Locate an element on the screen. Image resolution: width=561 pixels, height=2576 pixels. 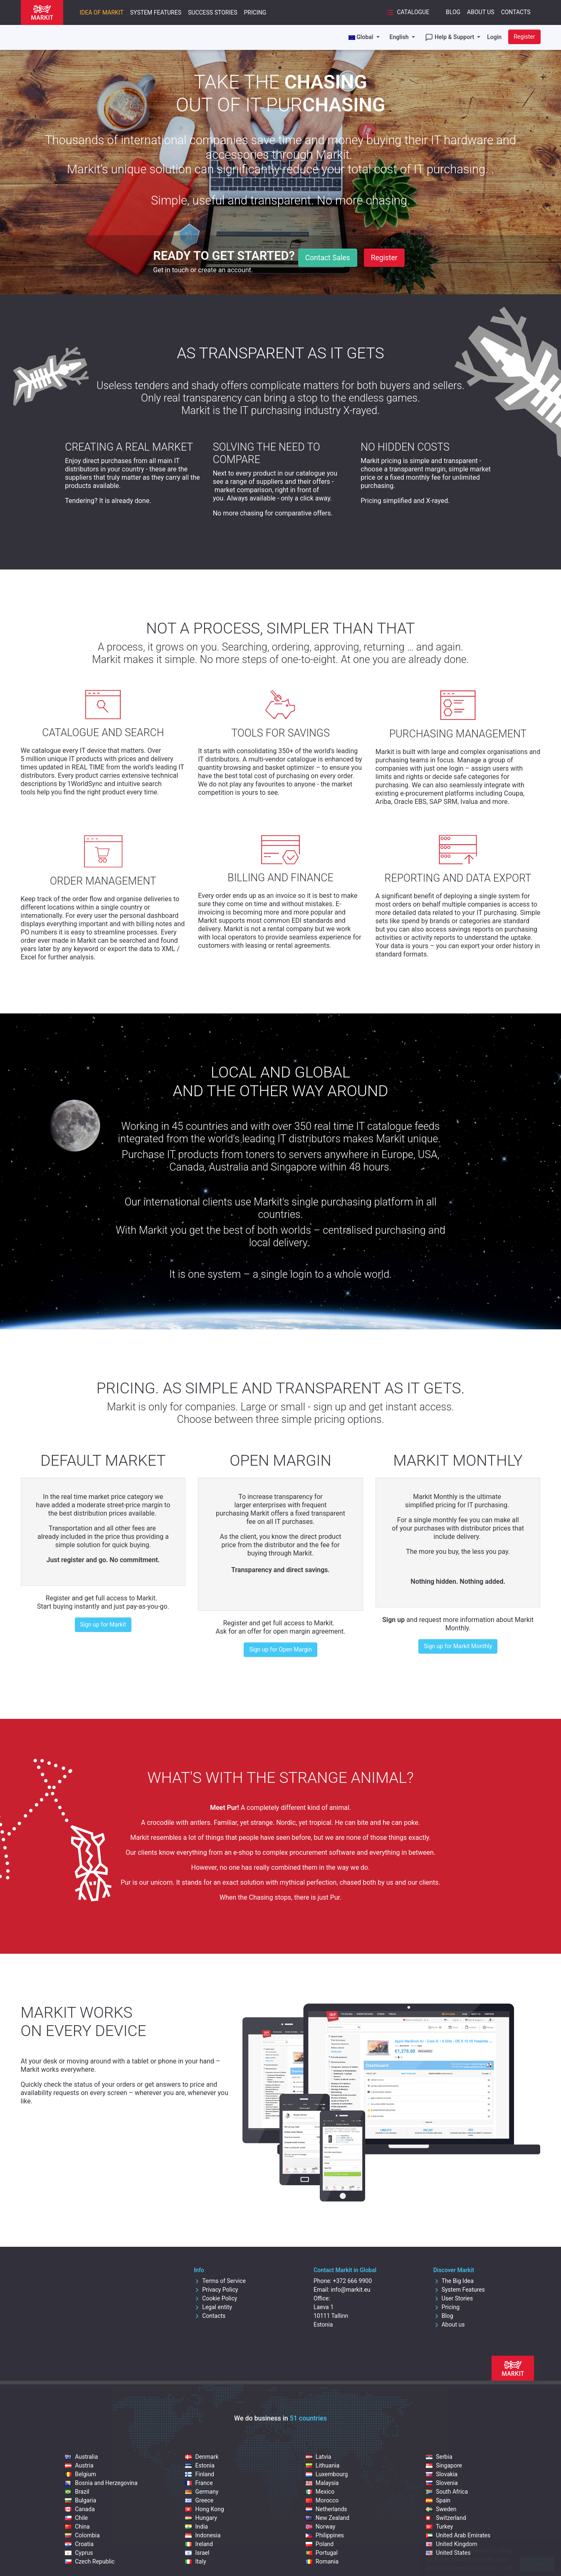
User Stories is located at coordinates (453, 2298).